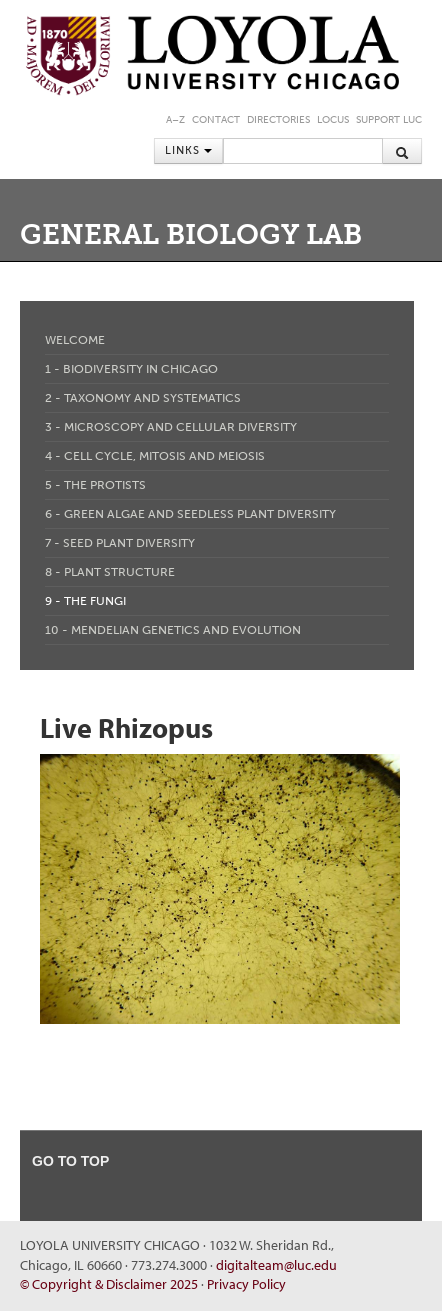 Image resolution: width=442 pixels, height=1316 pixels. I want to click on 10 - Mendelian Genetics and Evolution, so click(173, 630).